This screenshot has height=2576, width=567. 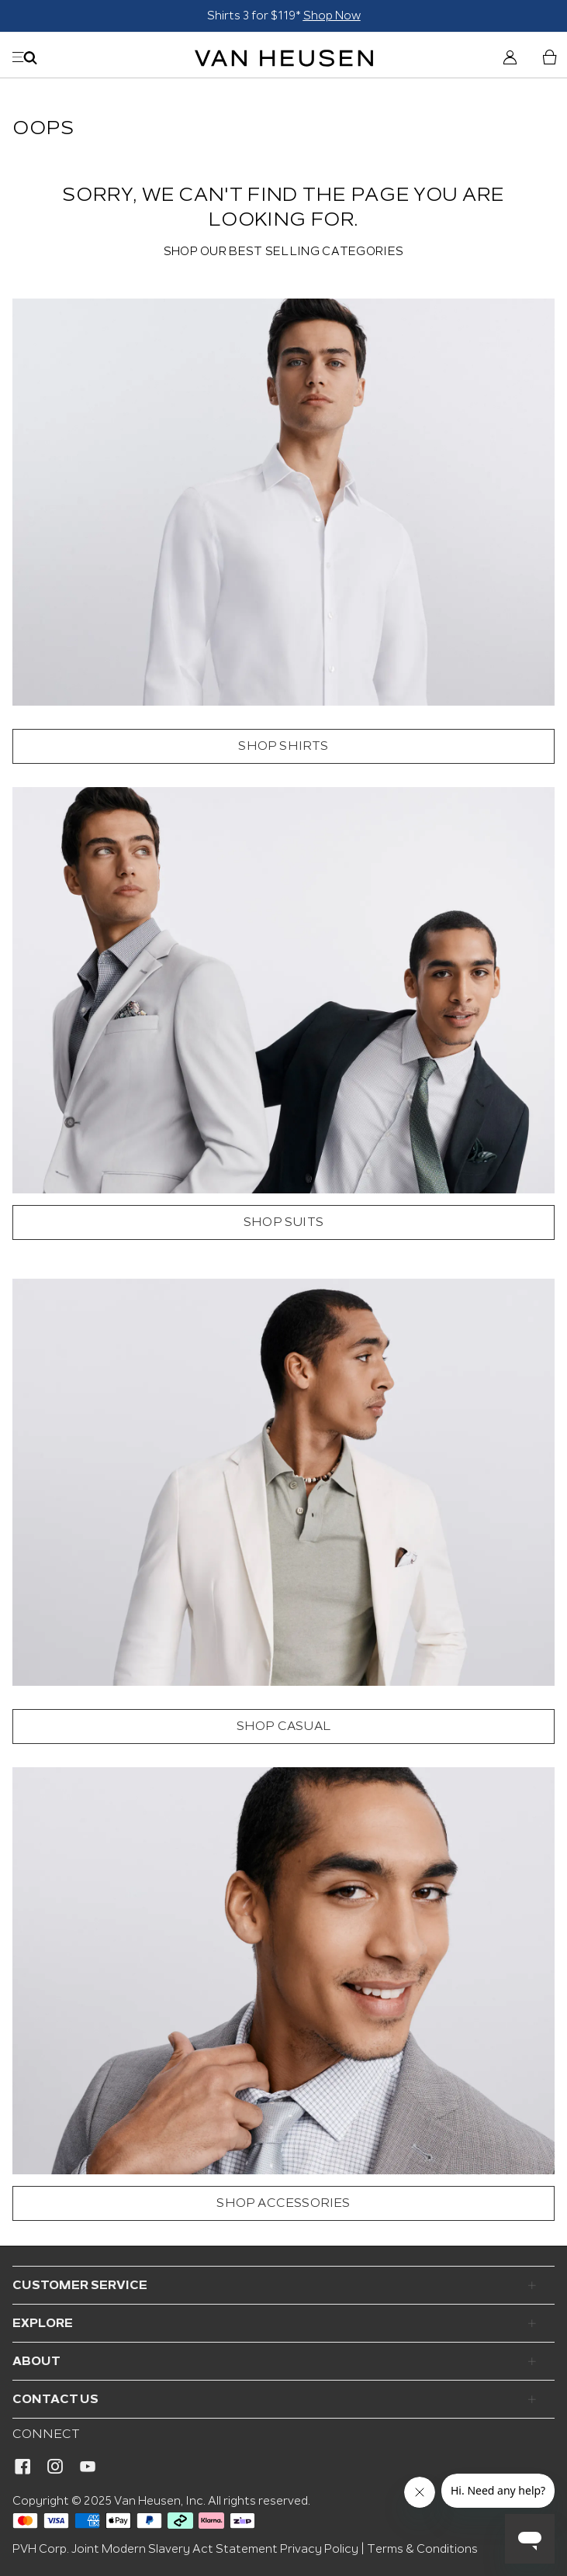 I want to click on SHOP CASUAL, so click(x=283, y=1726).